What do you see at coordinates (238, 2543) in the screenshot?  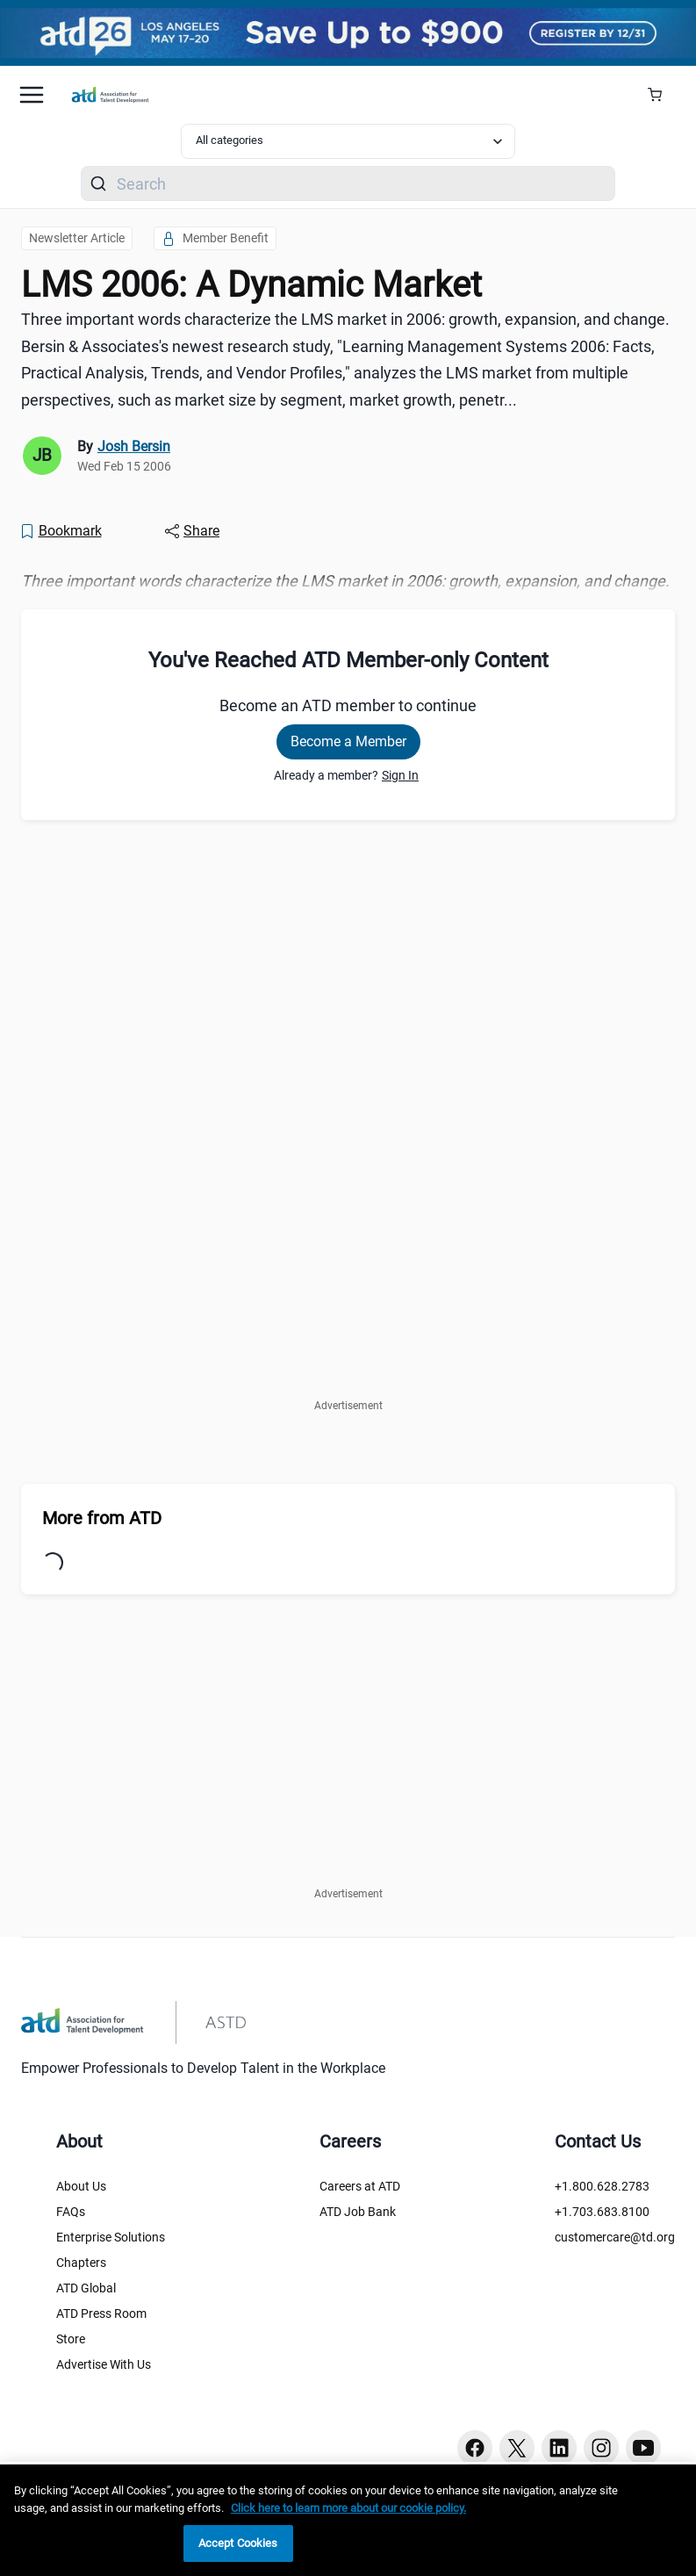 I see `Accept Cookies` at bounding box center [238, 2543].